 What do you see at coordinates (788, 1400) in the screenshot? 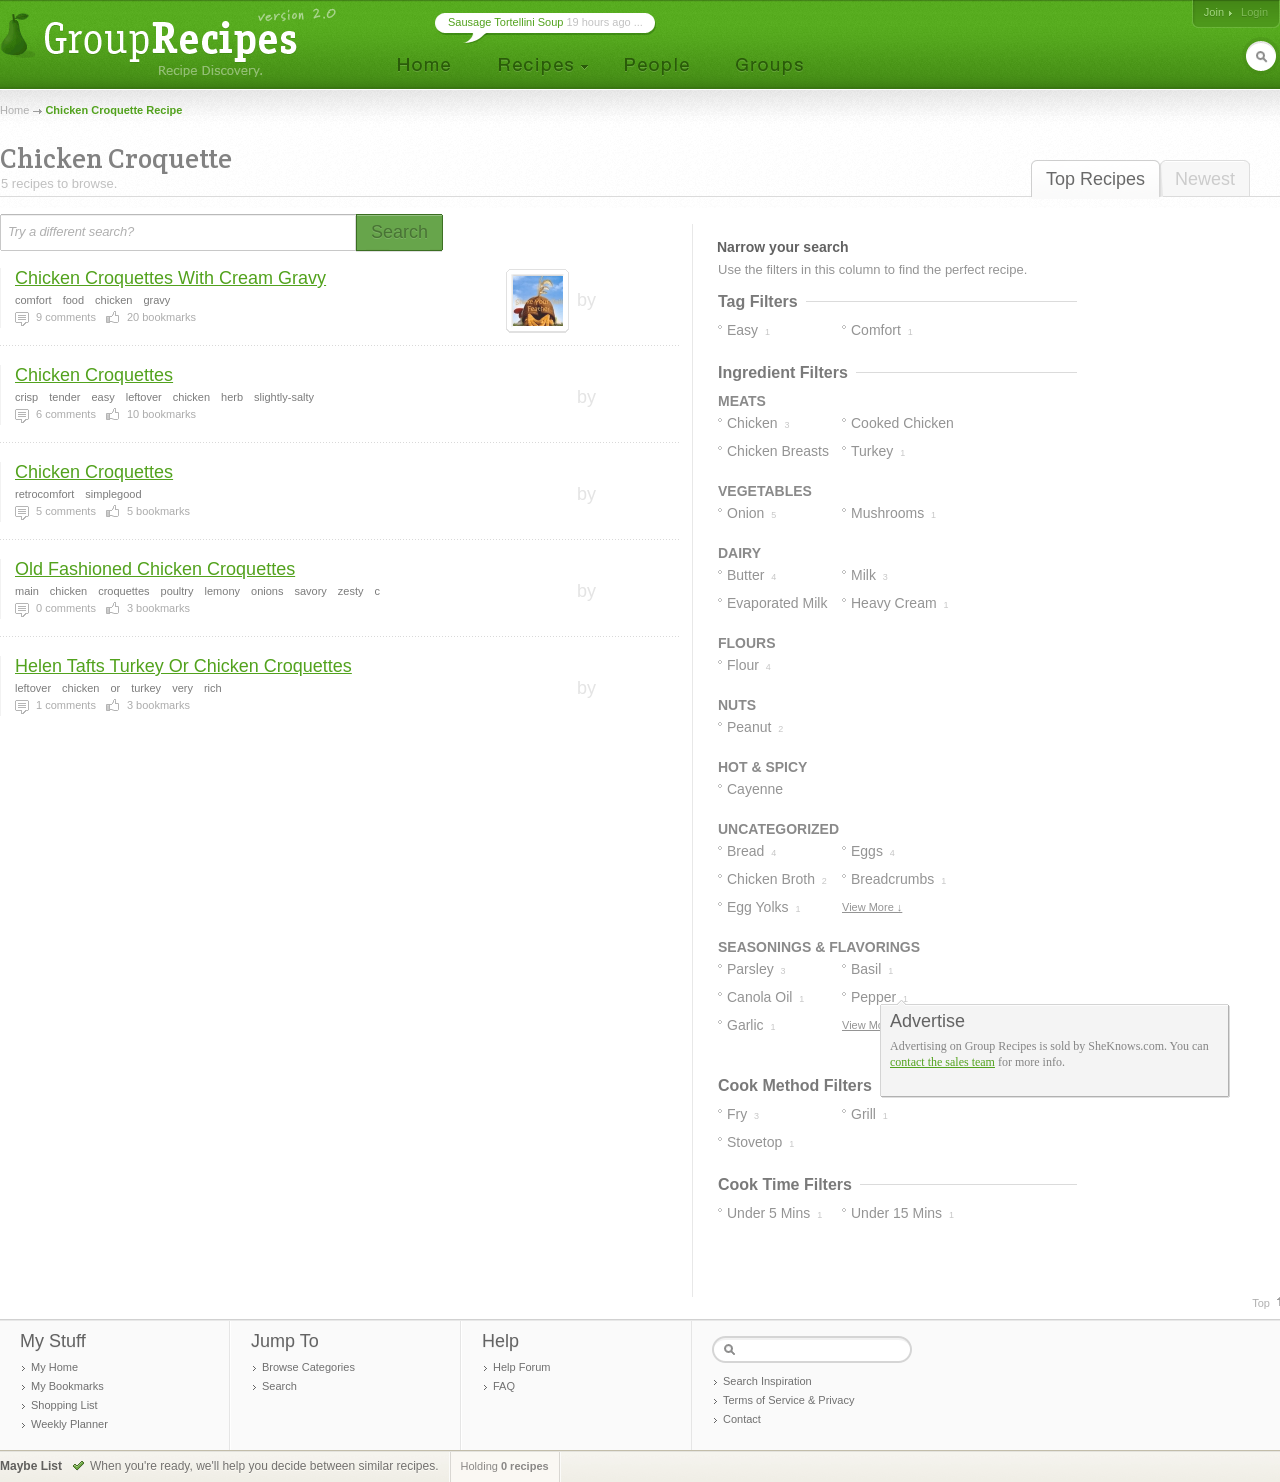
I see `Terms of Service & Privacy` at bounding box center [788, 1400].